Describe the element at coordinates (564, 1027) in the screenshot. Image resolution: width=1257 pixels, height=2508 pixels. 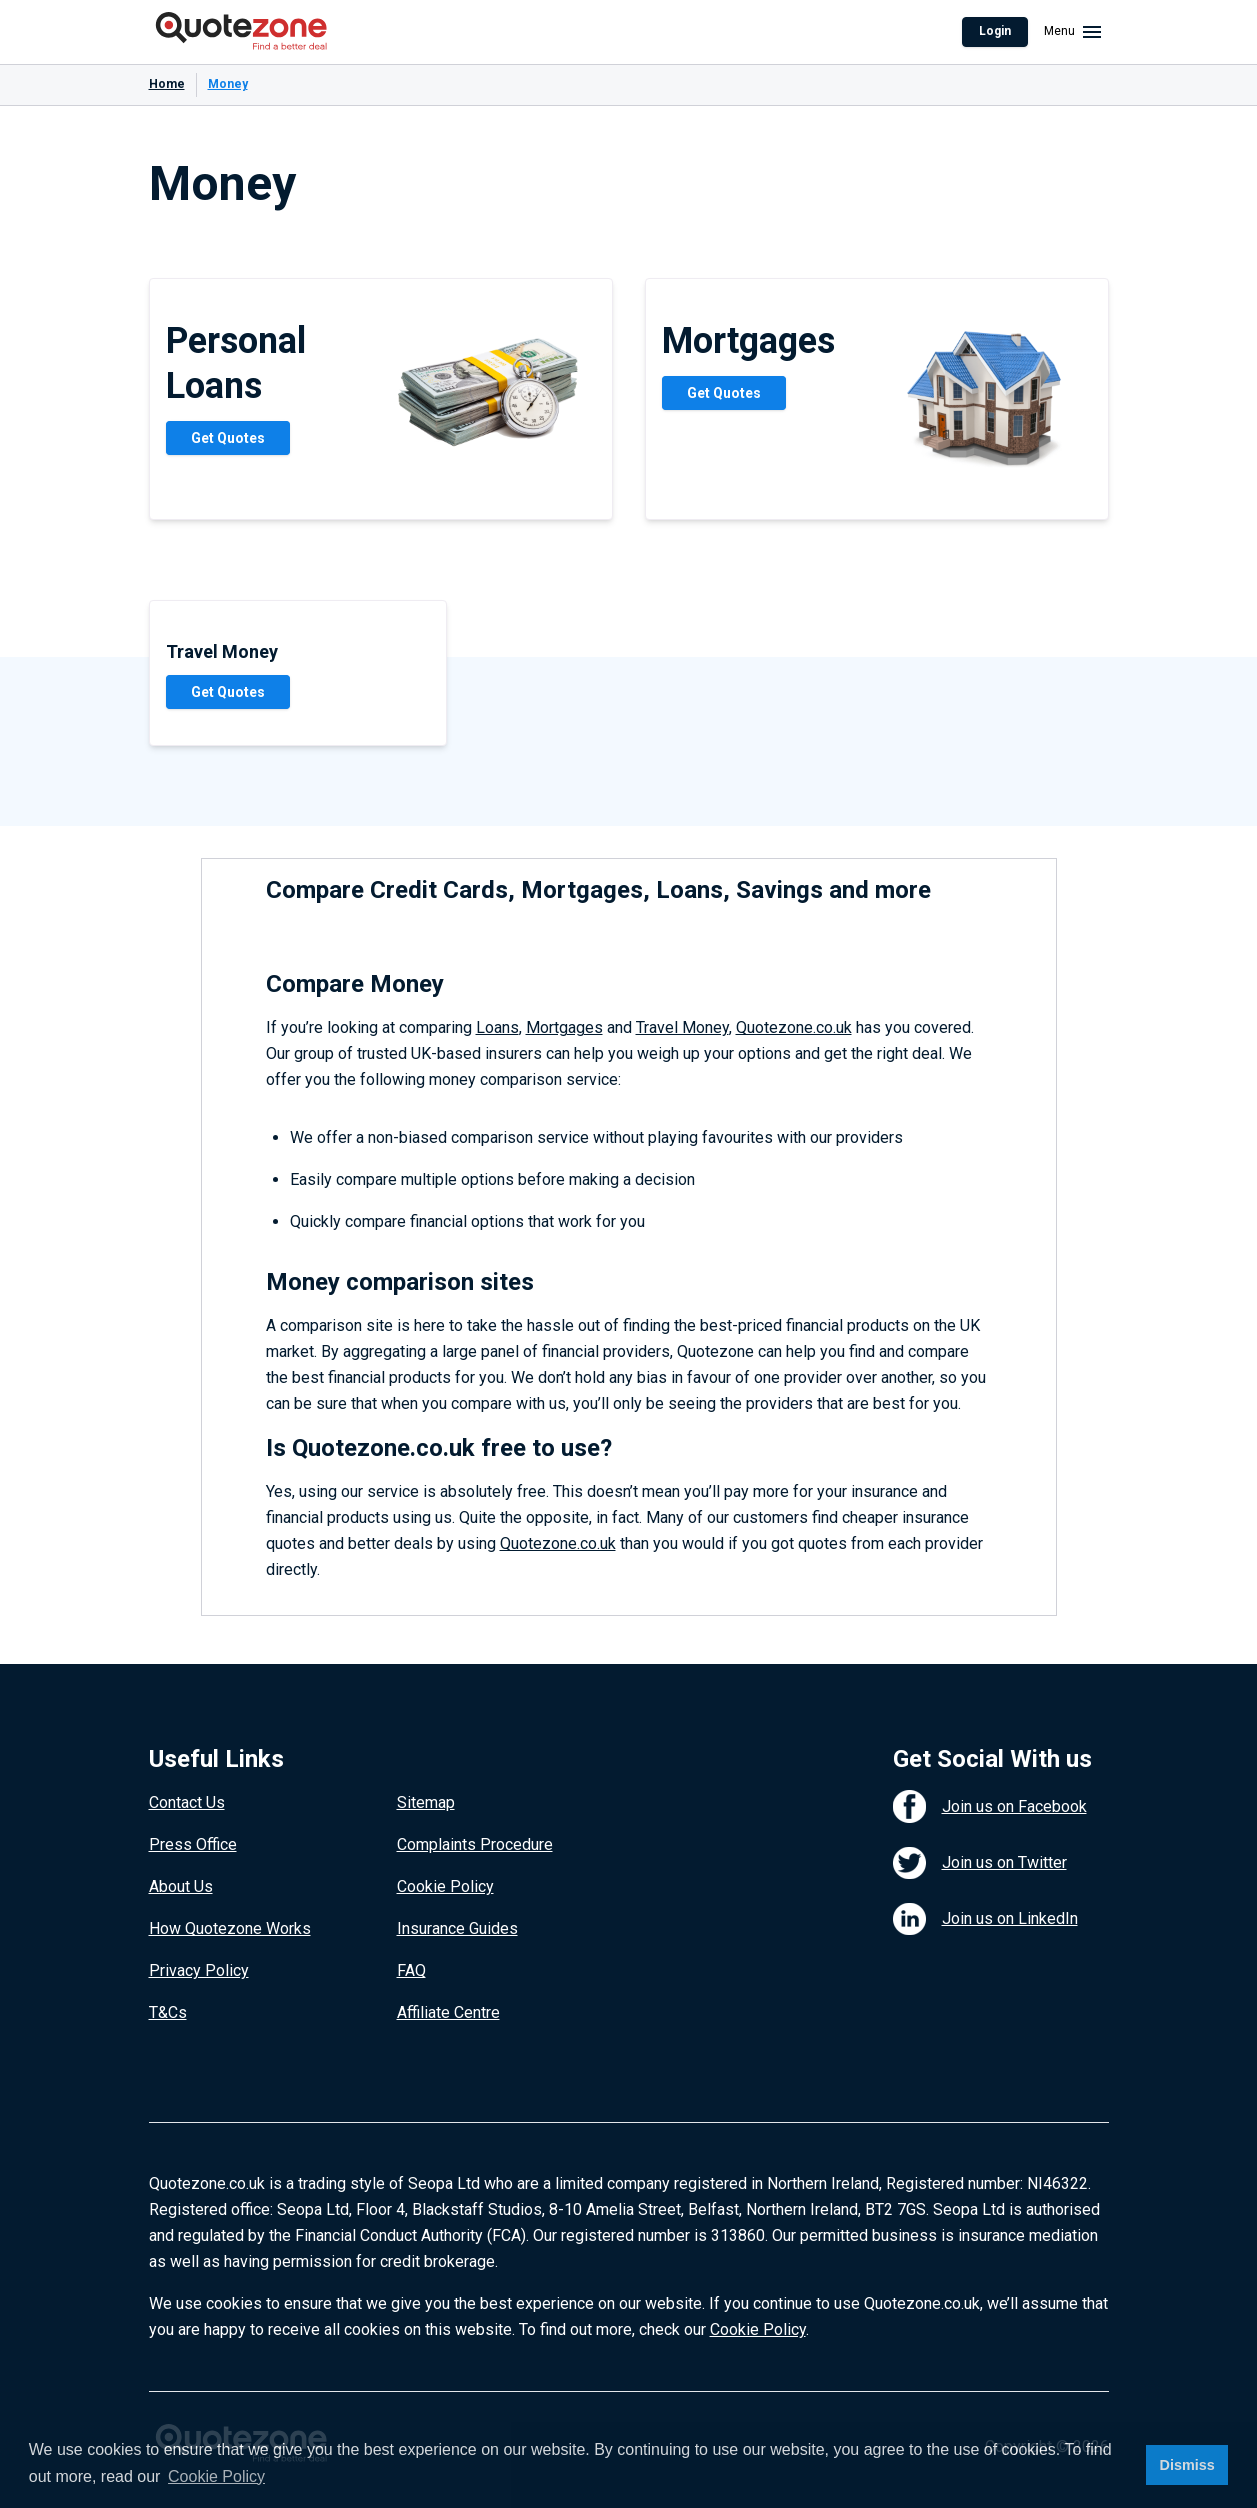
I see `Mortgages` at that location.